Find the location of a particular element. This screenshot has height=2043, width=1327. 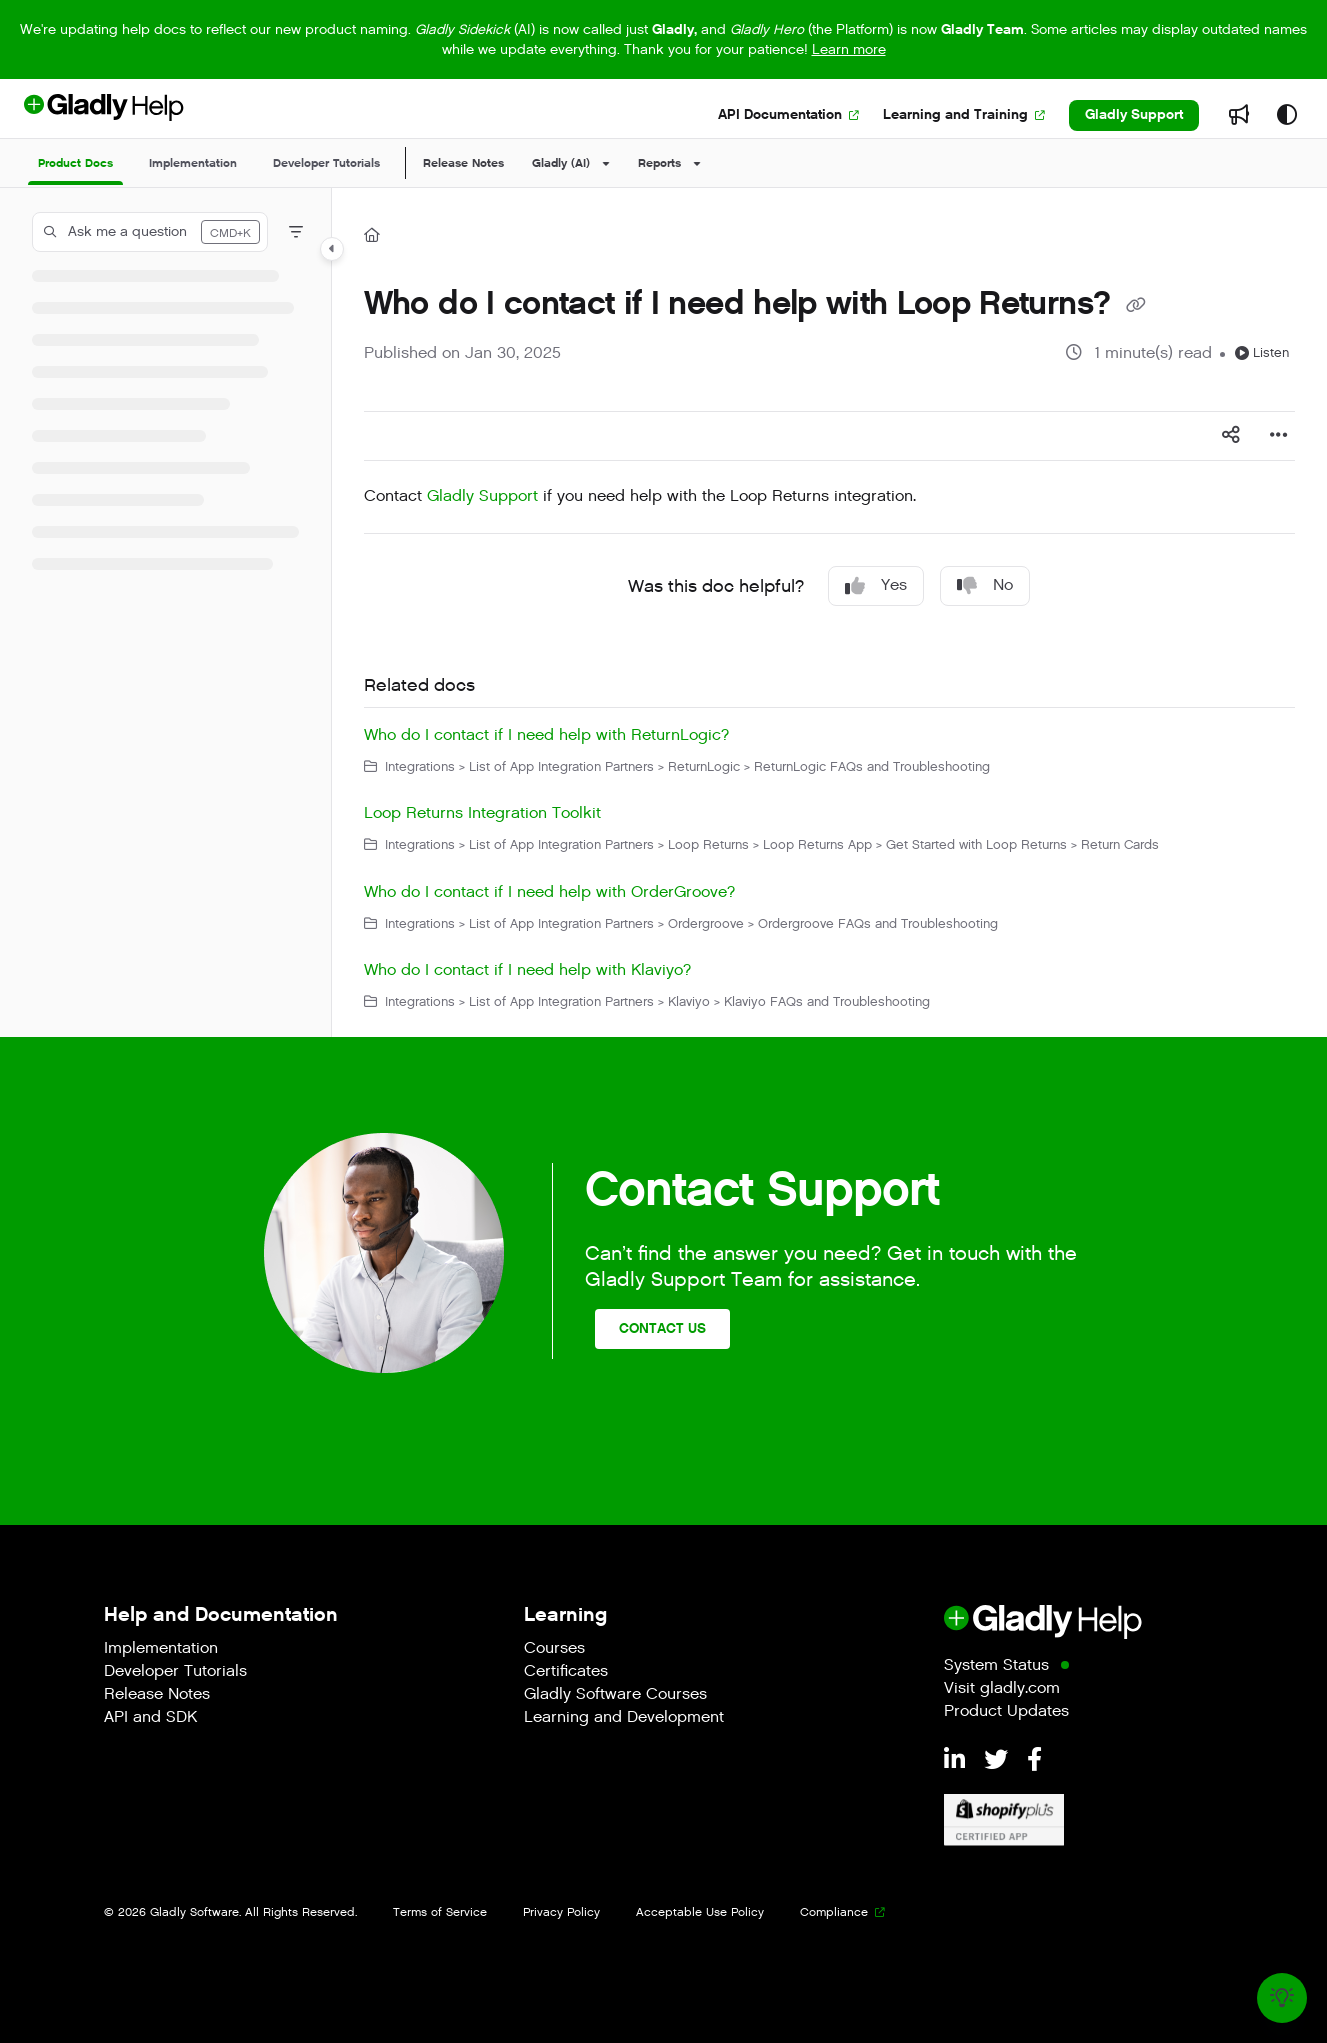

Courses is located at coordinates (554, 1649).